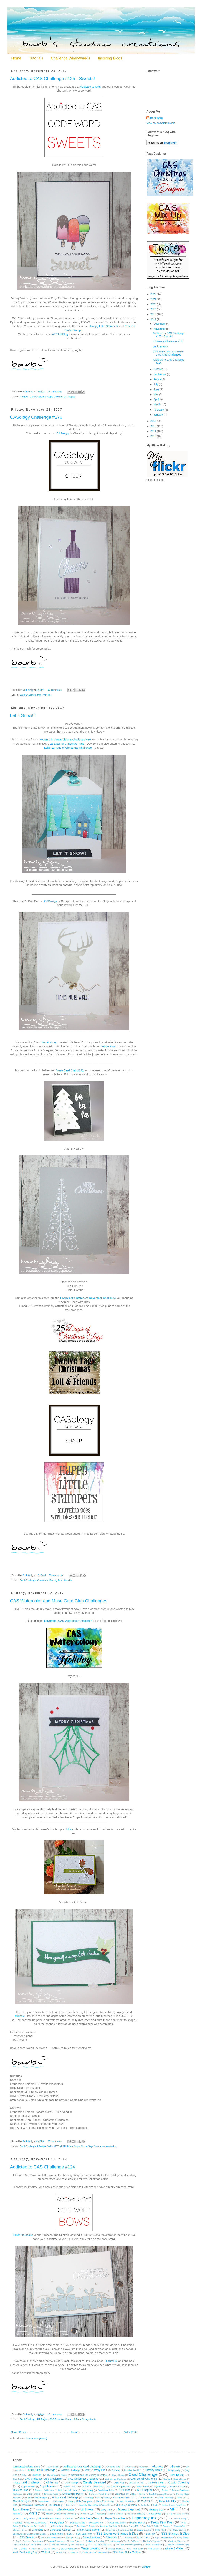 The image size is (202, 2576). I want to click on Impression Obsession, so click(33, 2505).